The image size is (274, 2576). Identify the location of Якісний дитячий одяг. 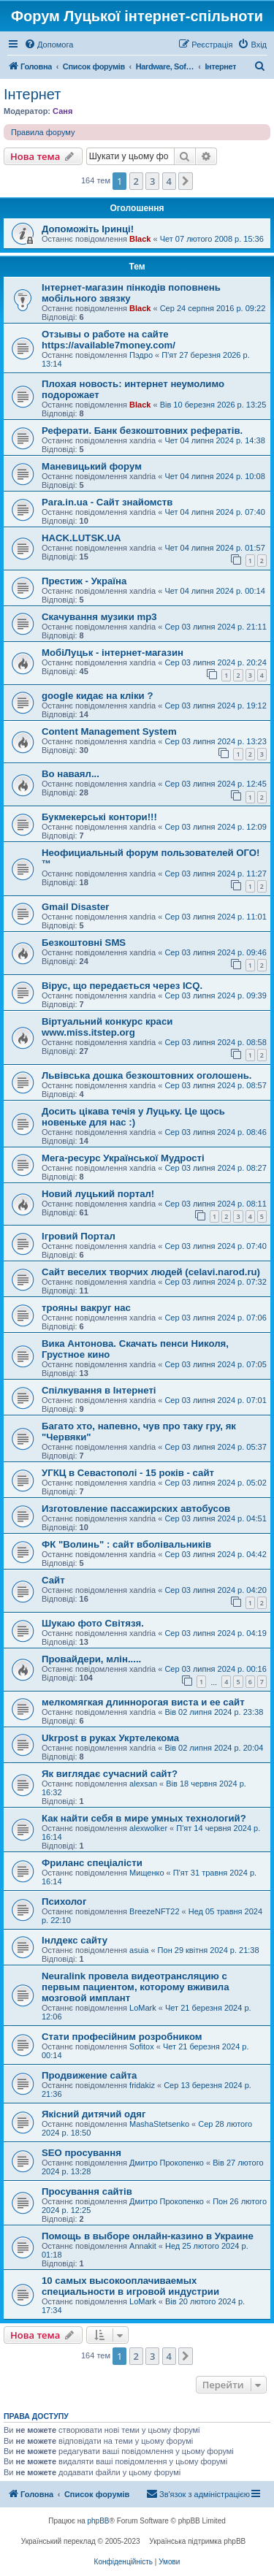
(94, 2114).